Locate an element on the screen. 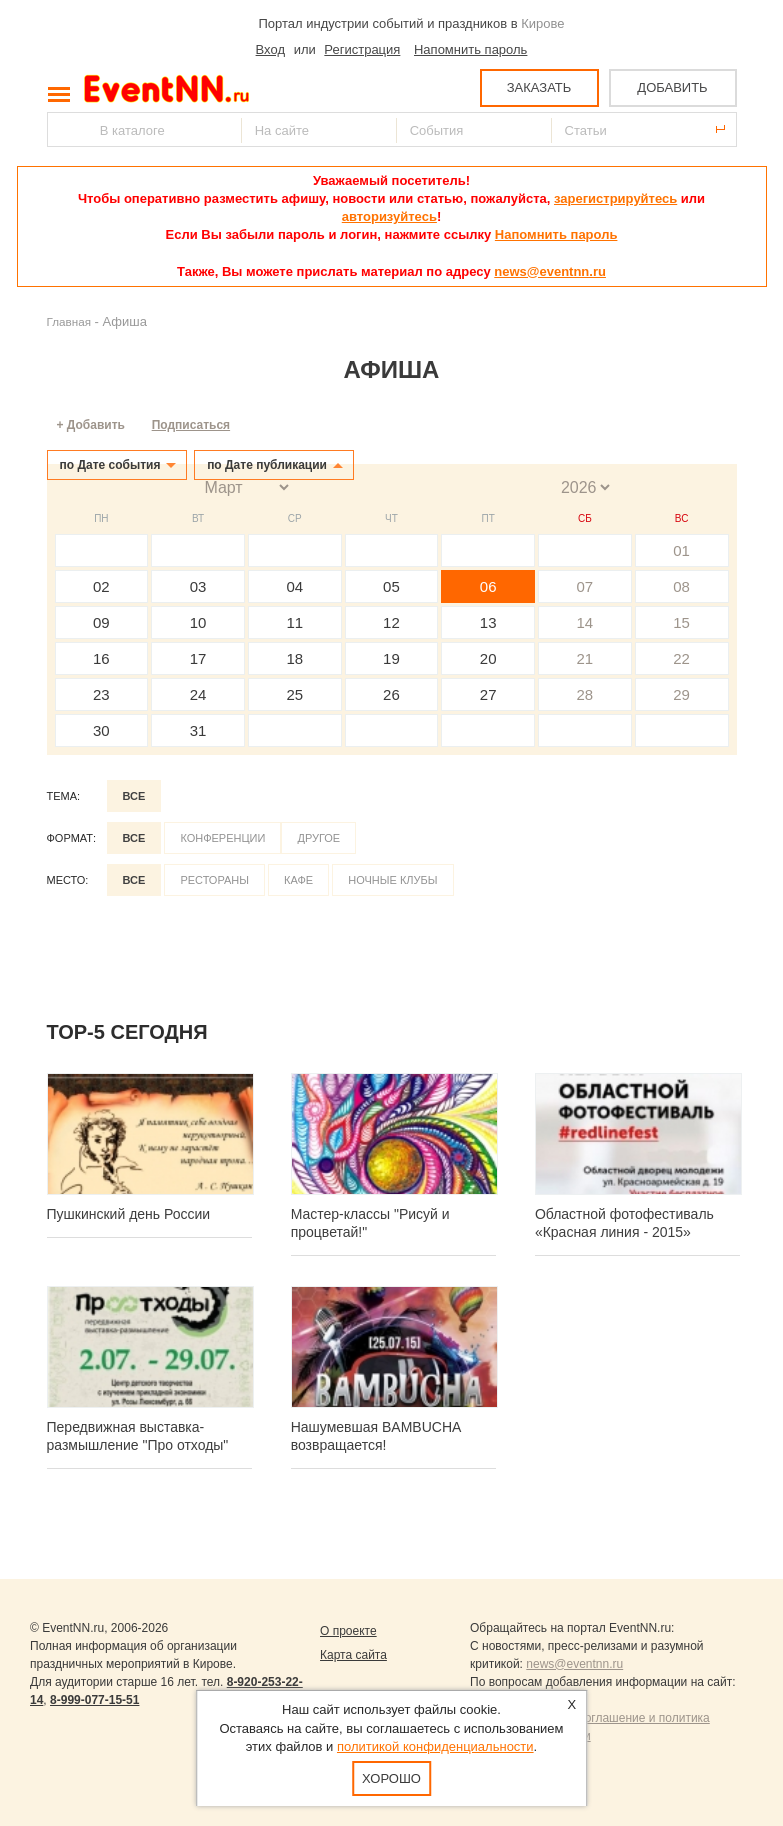 This screenshot has width=783, height=1826. по Дате события is located at coordinates (110, 465).